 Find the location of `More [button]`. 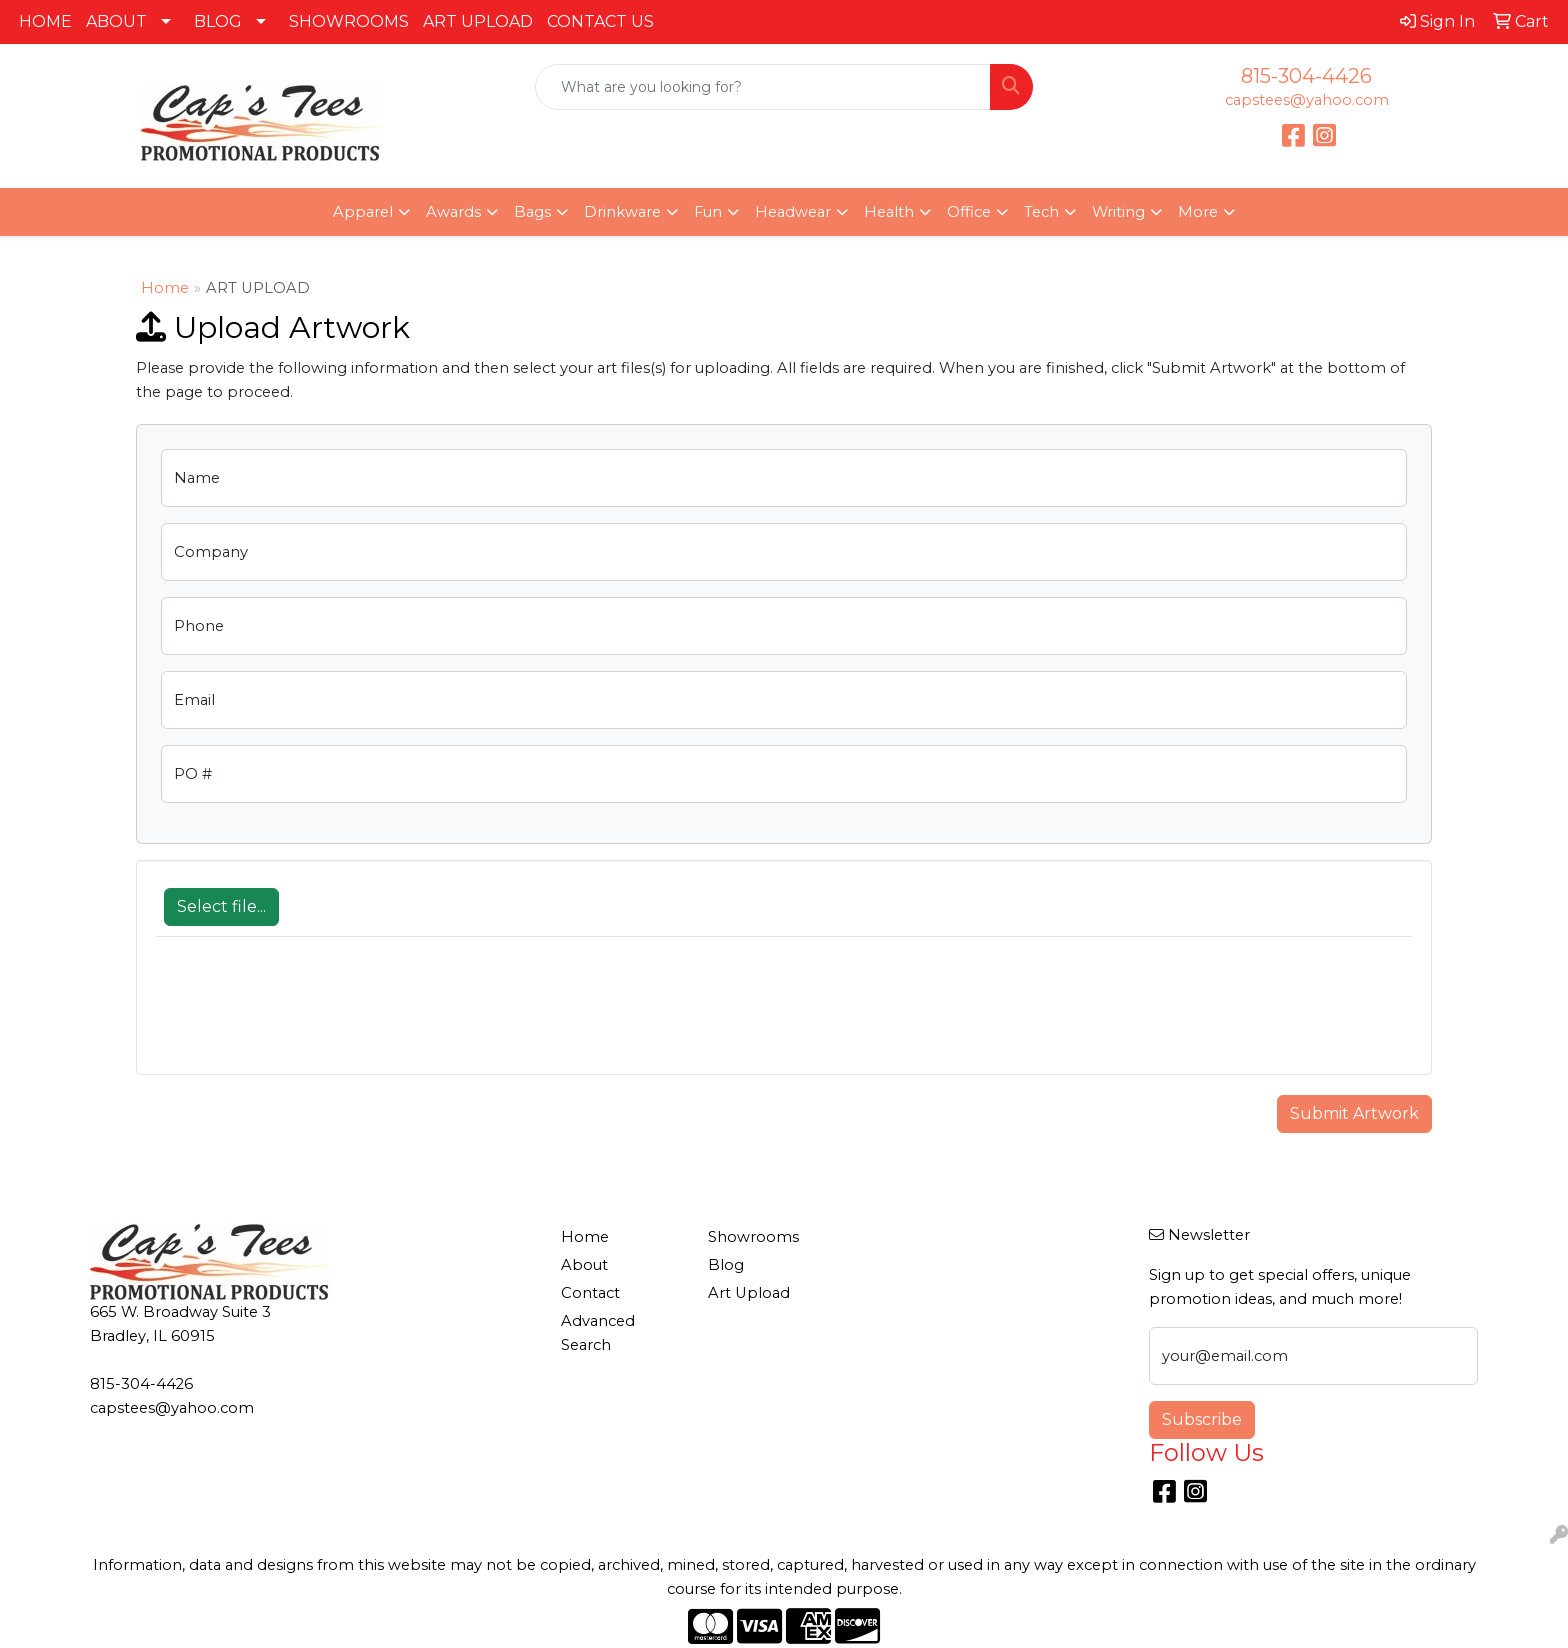

More [button] is located at coordinates (1198, 212).